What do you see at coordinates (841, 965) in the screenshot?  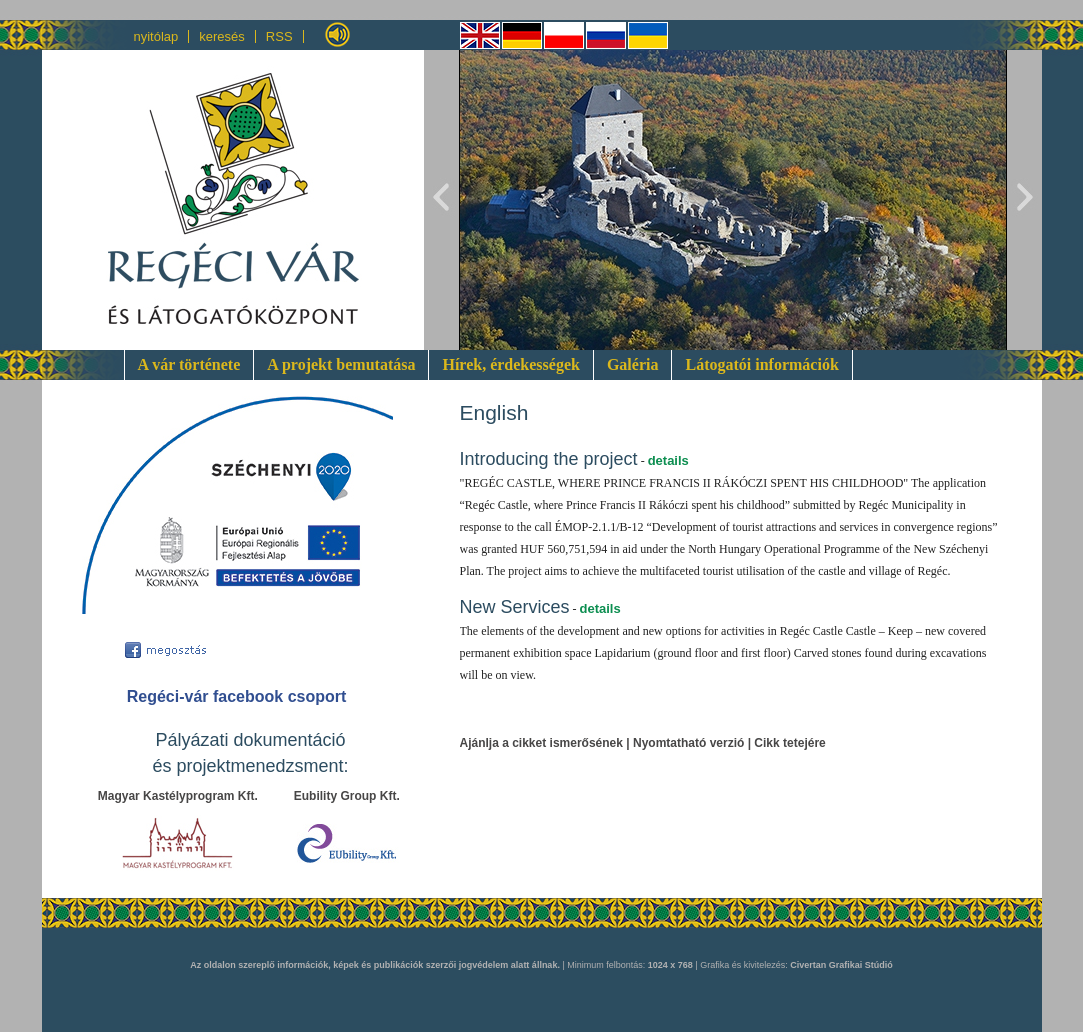 I see `Civertan Grafikai Stúdió` at bounding box center [841, 965].